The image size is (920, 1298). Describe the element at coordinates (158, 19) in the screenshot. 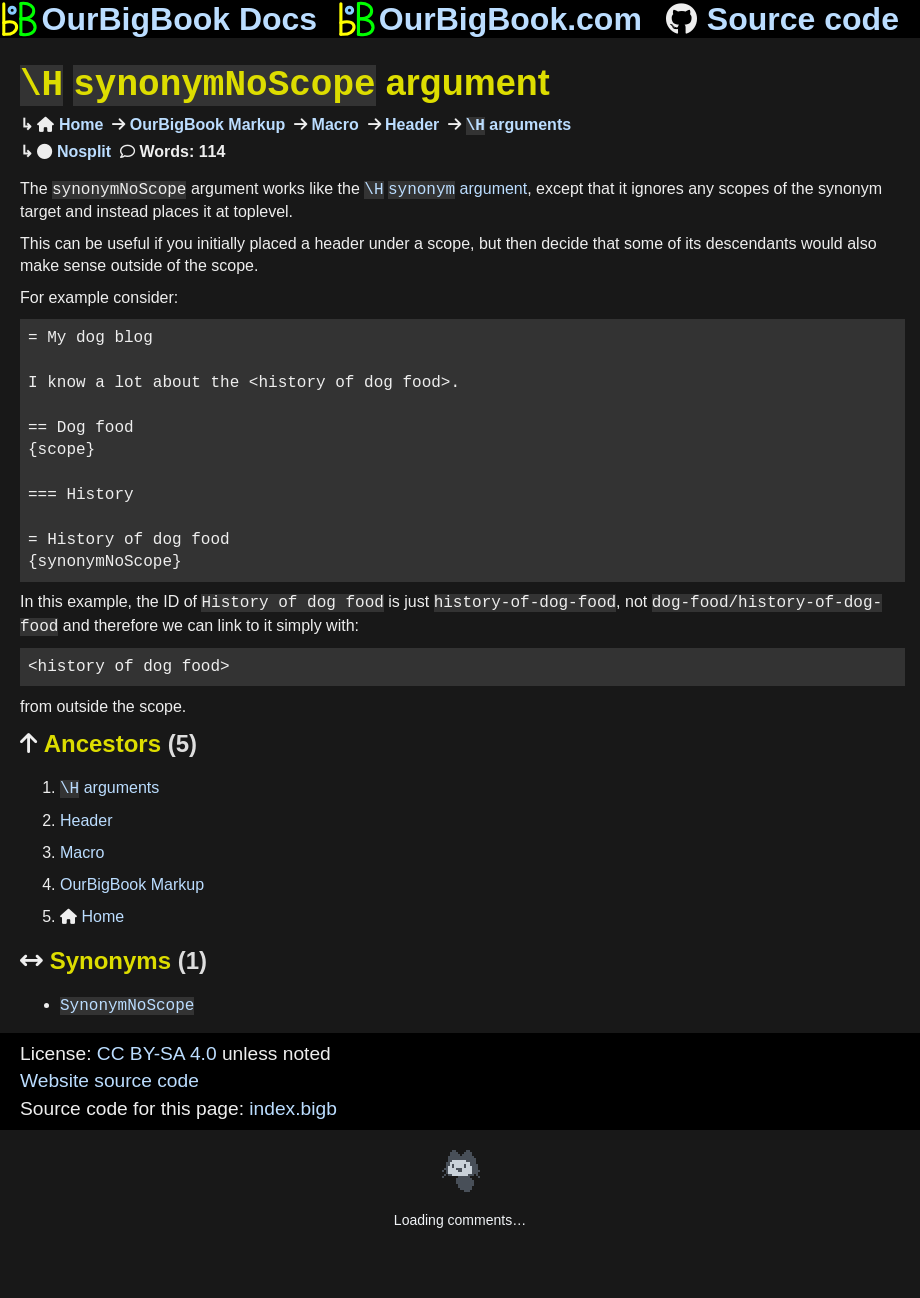

I see `OurBigBook Docs` at that location.